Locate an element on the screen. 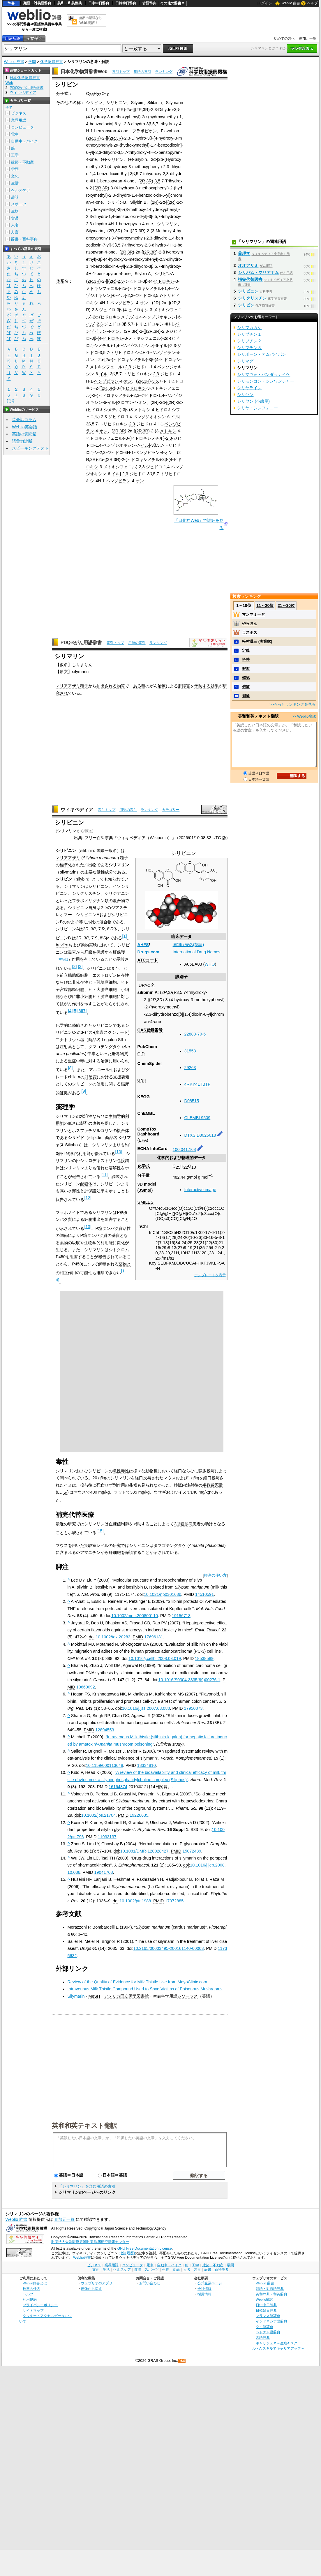 This screenshot has width=321, height=2576. メトキシ is located at coordinates (142, 409).